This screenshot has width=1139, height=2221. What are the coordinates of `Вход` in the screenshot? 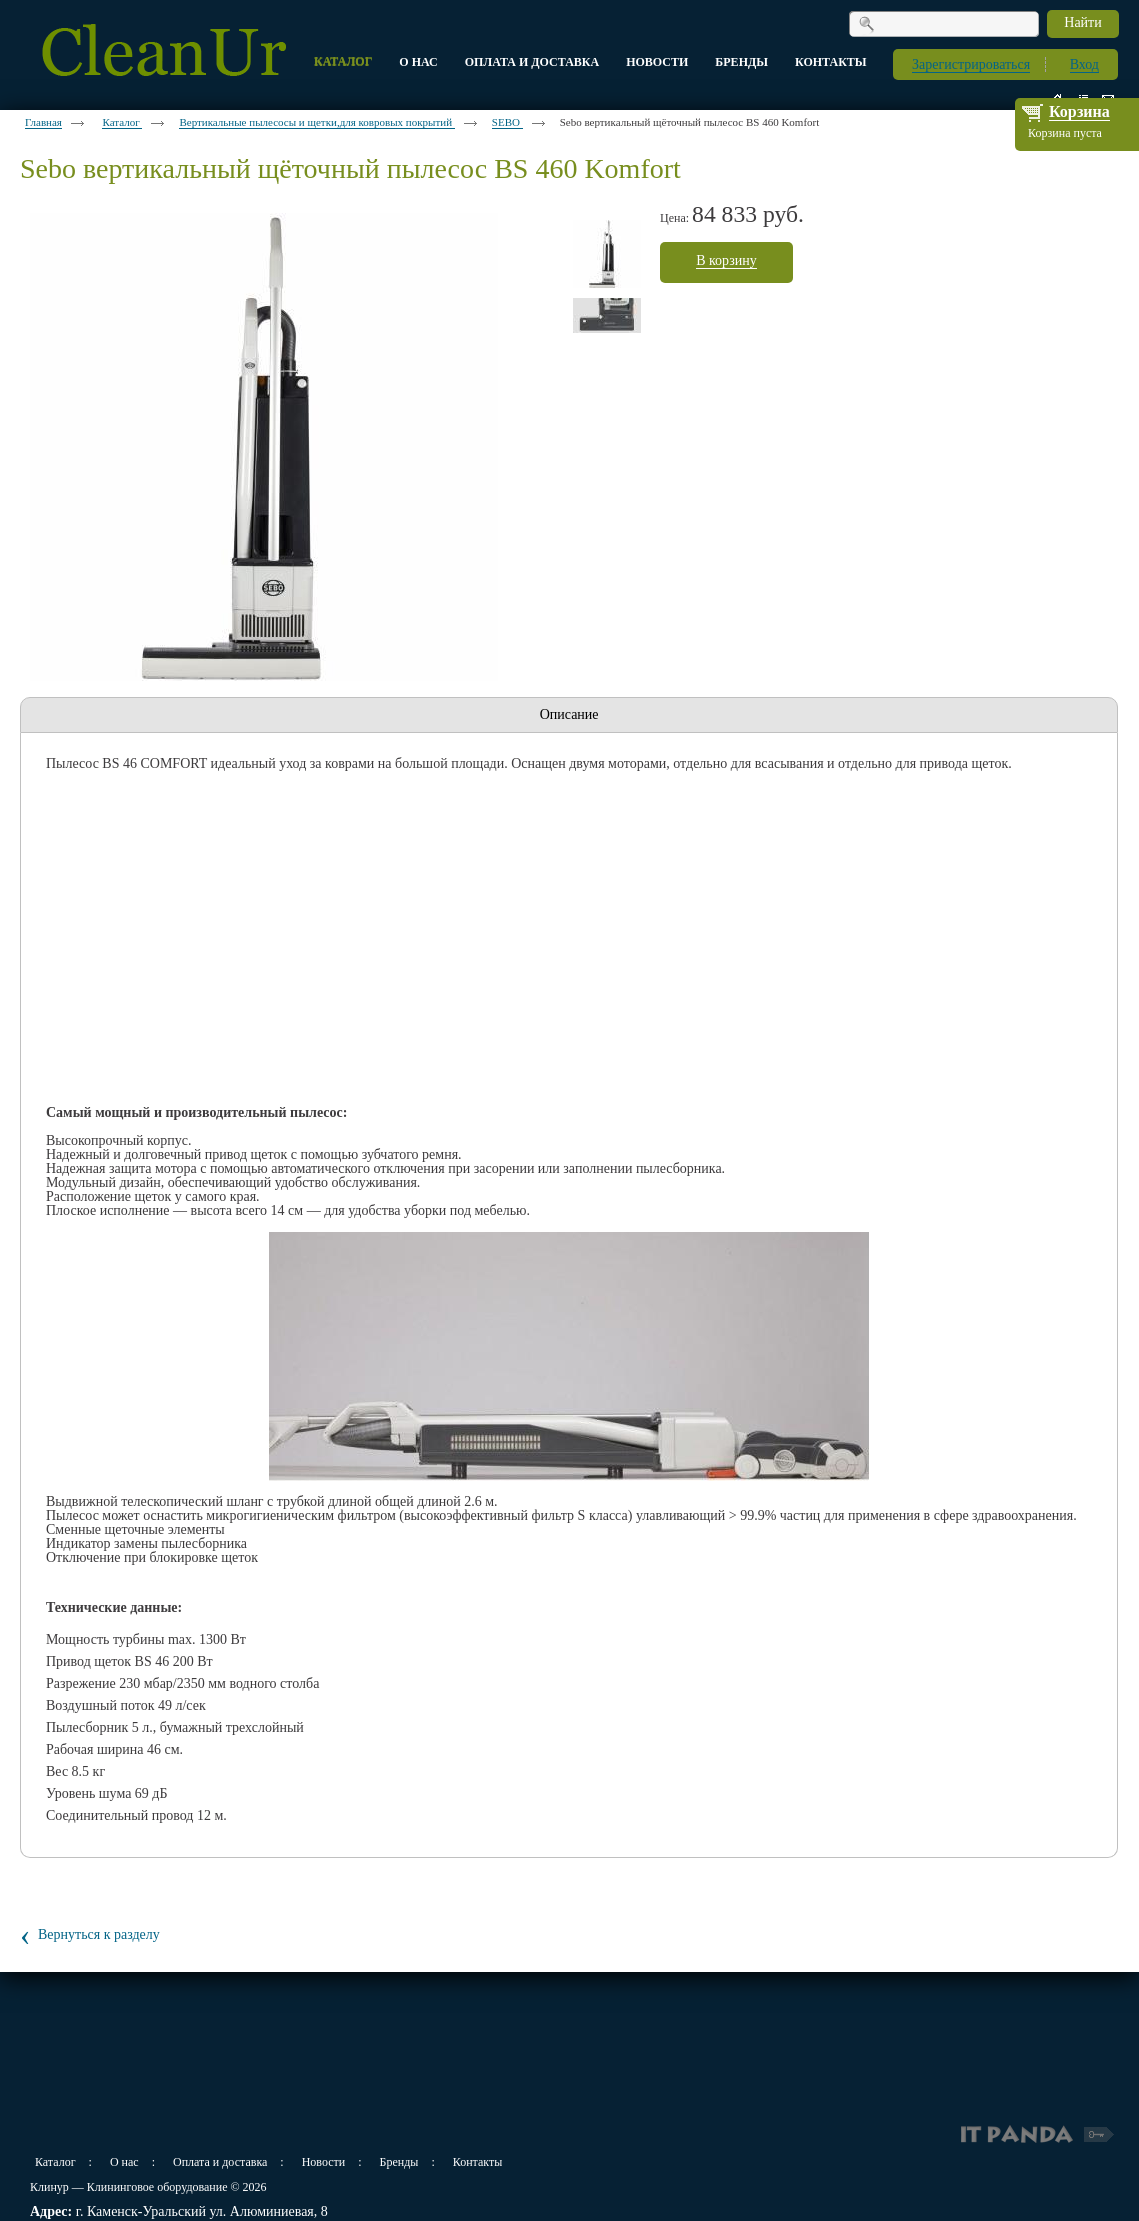 It's located at (1084, 64).